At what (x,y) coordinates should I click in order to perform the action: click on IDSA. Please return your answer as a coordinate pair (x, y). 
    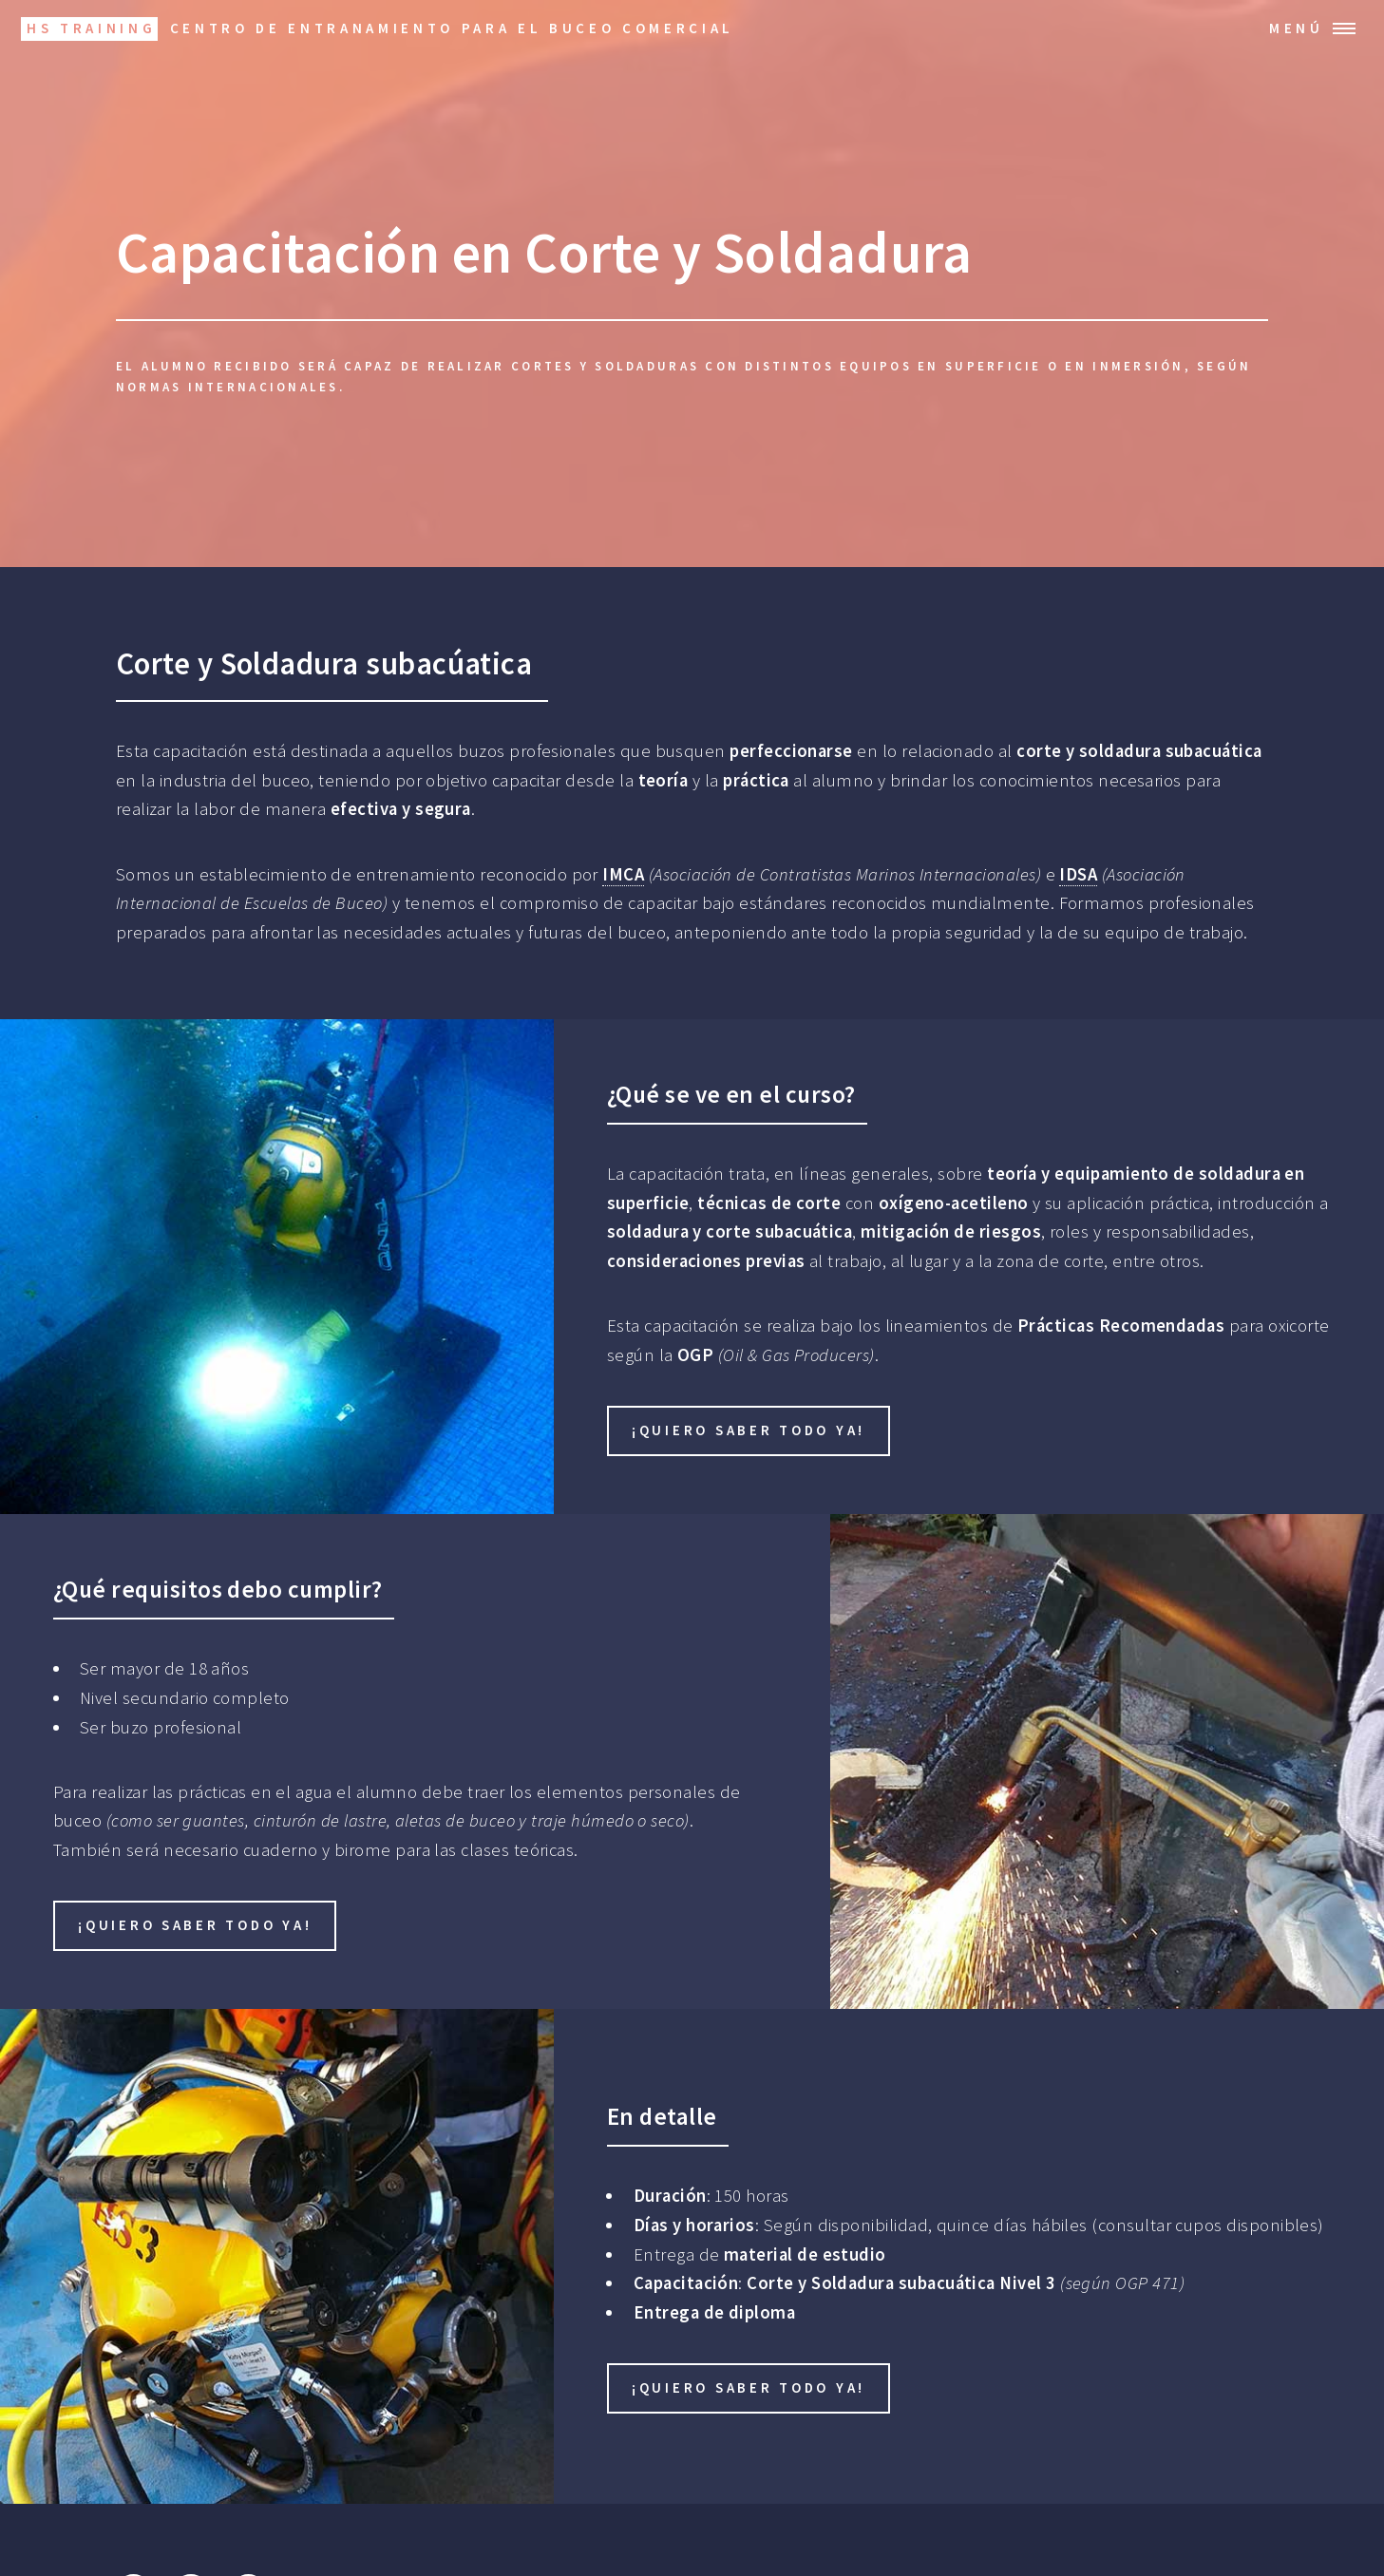
    Looking at the image, I should click on (1078, 874).